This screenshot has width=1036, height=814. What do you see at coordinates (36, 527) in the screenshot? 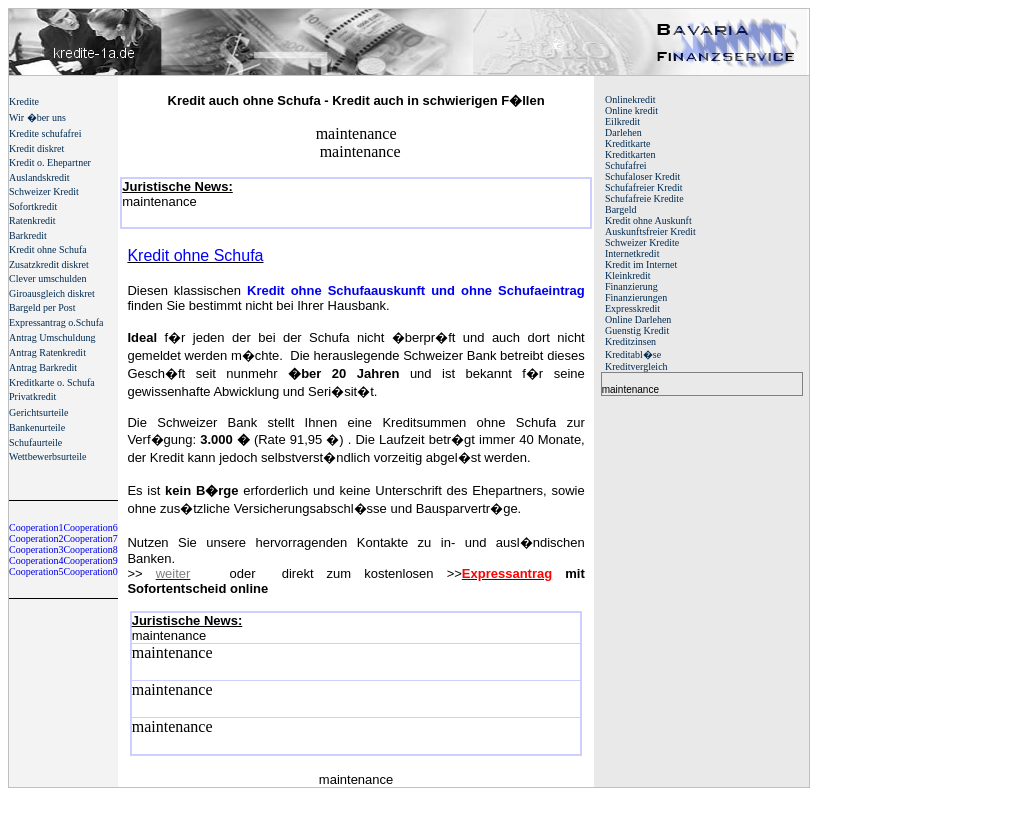
I see `Cooperation1` at bounding box center [36, 527].